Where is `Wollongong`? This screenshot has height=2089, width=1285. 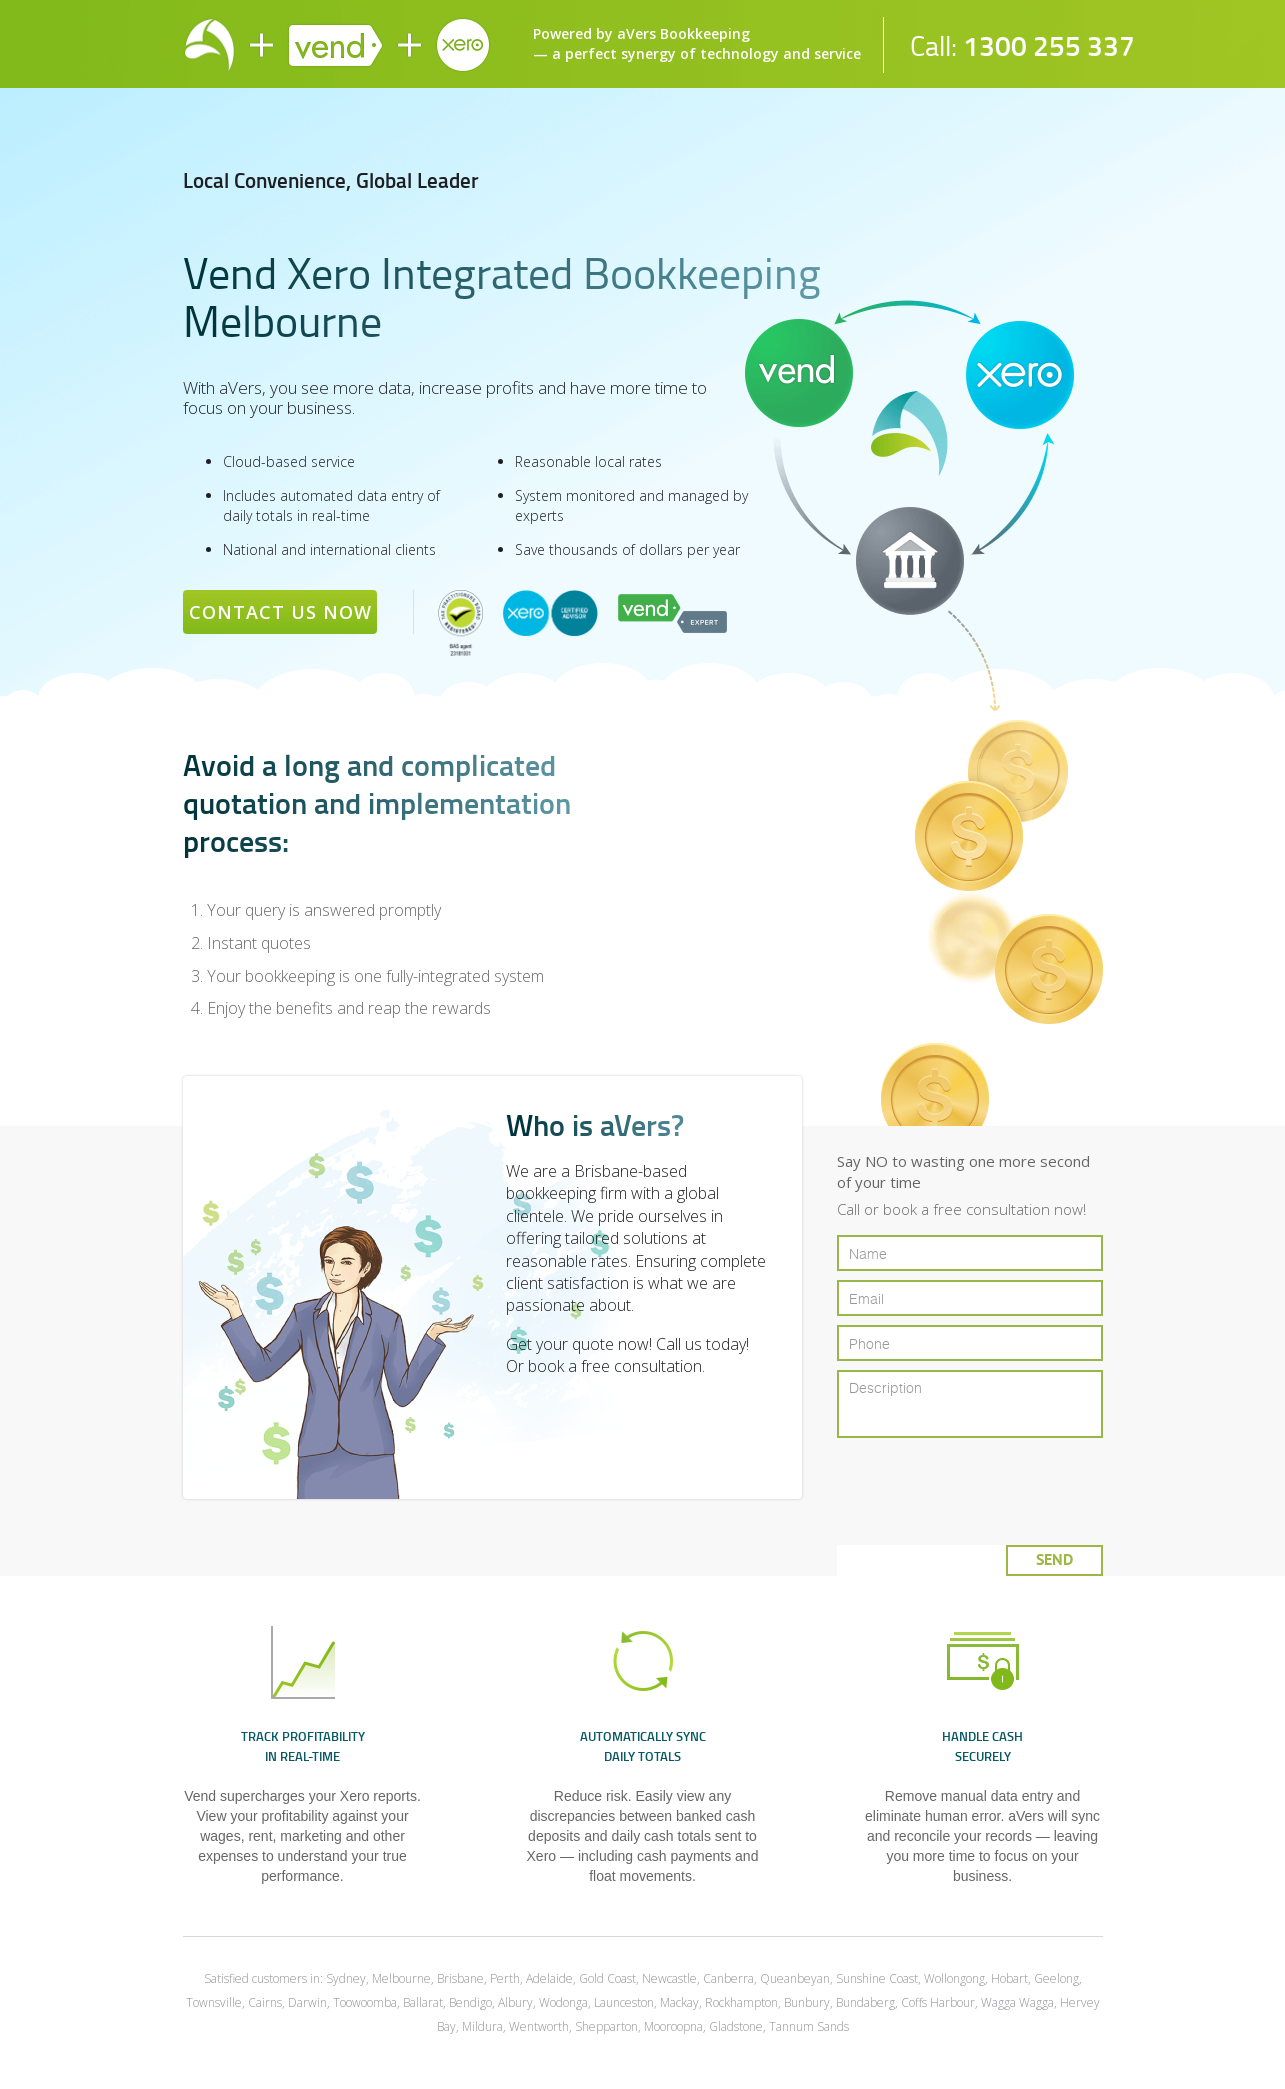
Wollongong is located at coordinates (954, 1978).